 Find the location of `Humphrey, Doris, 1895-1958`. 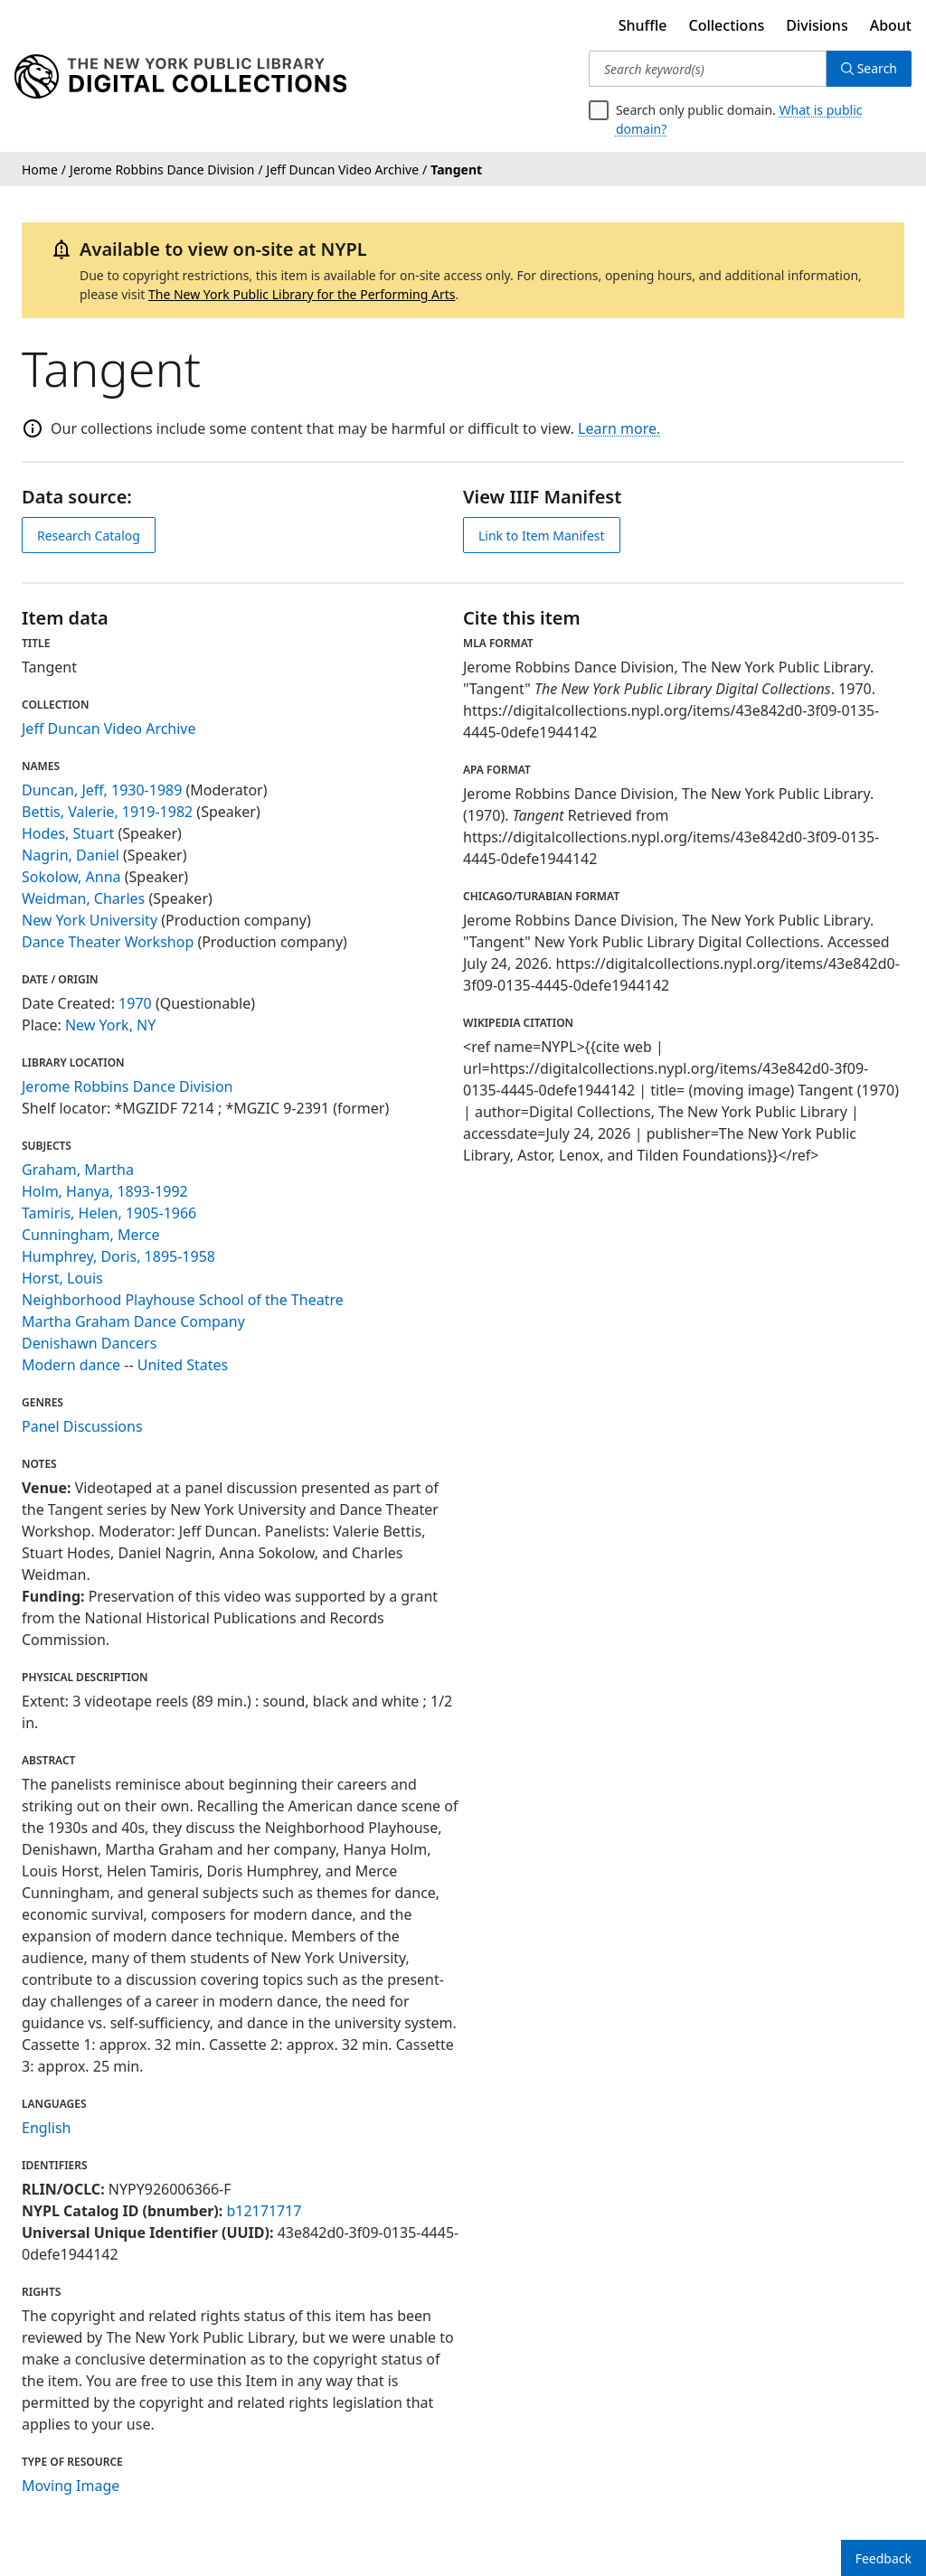

Humphrey, Doris, 1895-1958 is located at coordinates (118, 1256).